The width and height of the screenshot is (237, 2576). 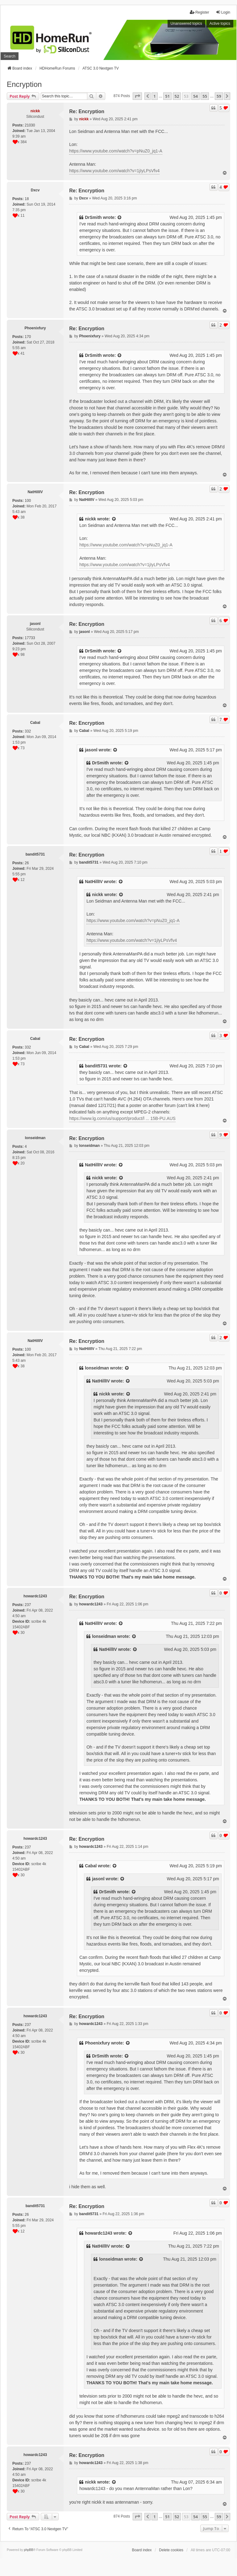 What do you see at coordinates (27, 863) in the screenshot?
I see `26` at bounding box center [27, 863].